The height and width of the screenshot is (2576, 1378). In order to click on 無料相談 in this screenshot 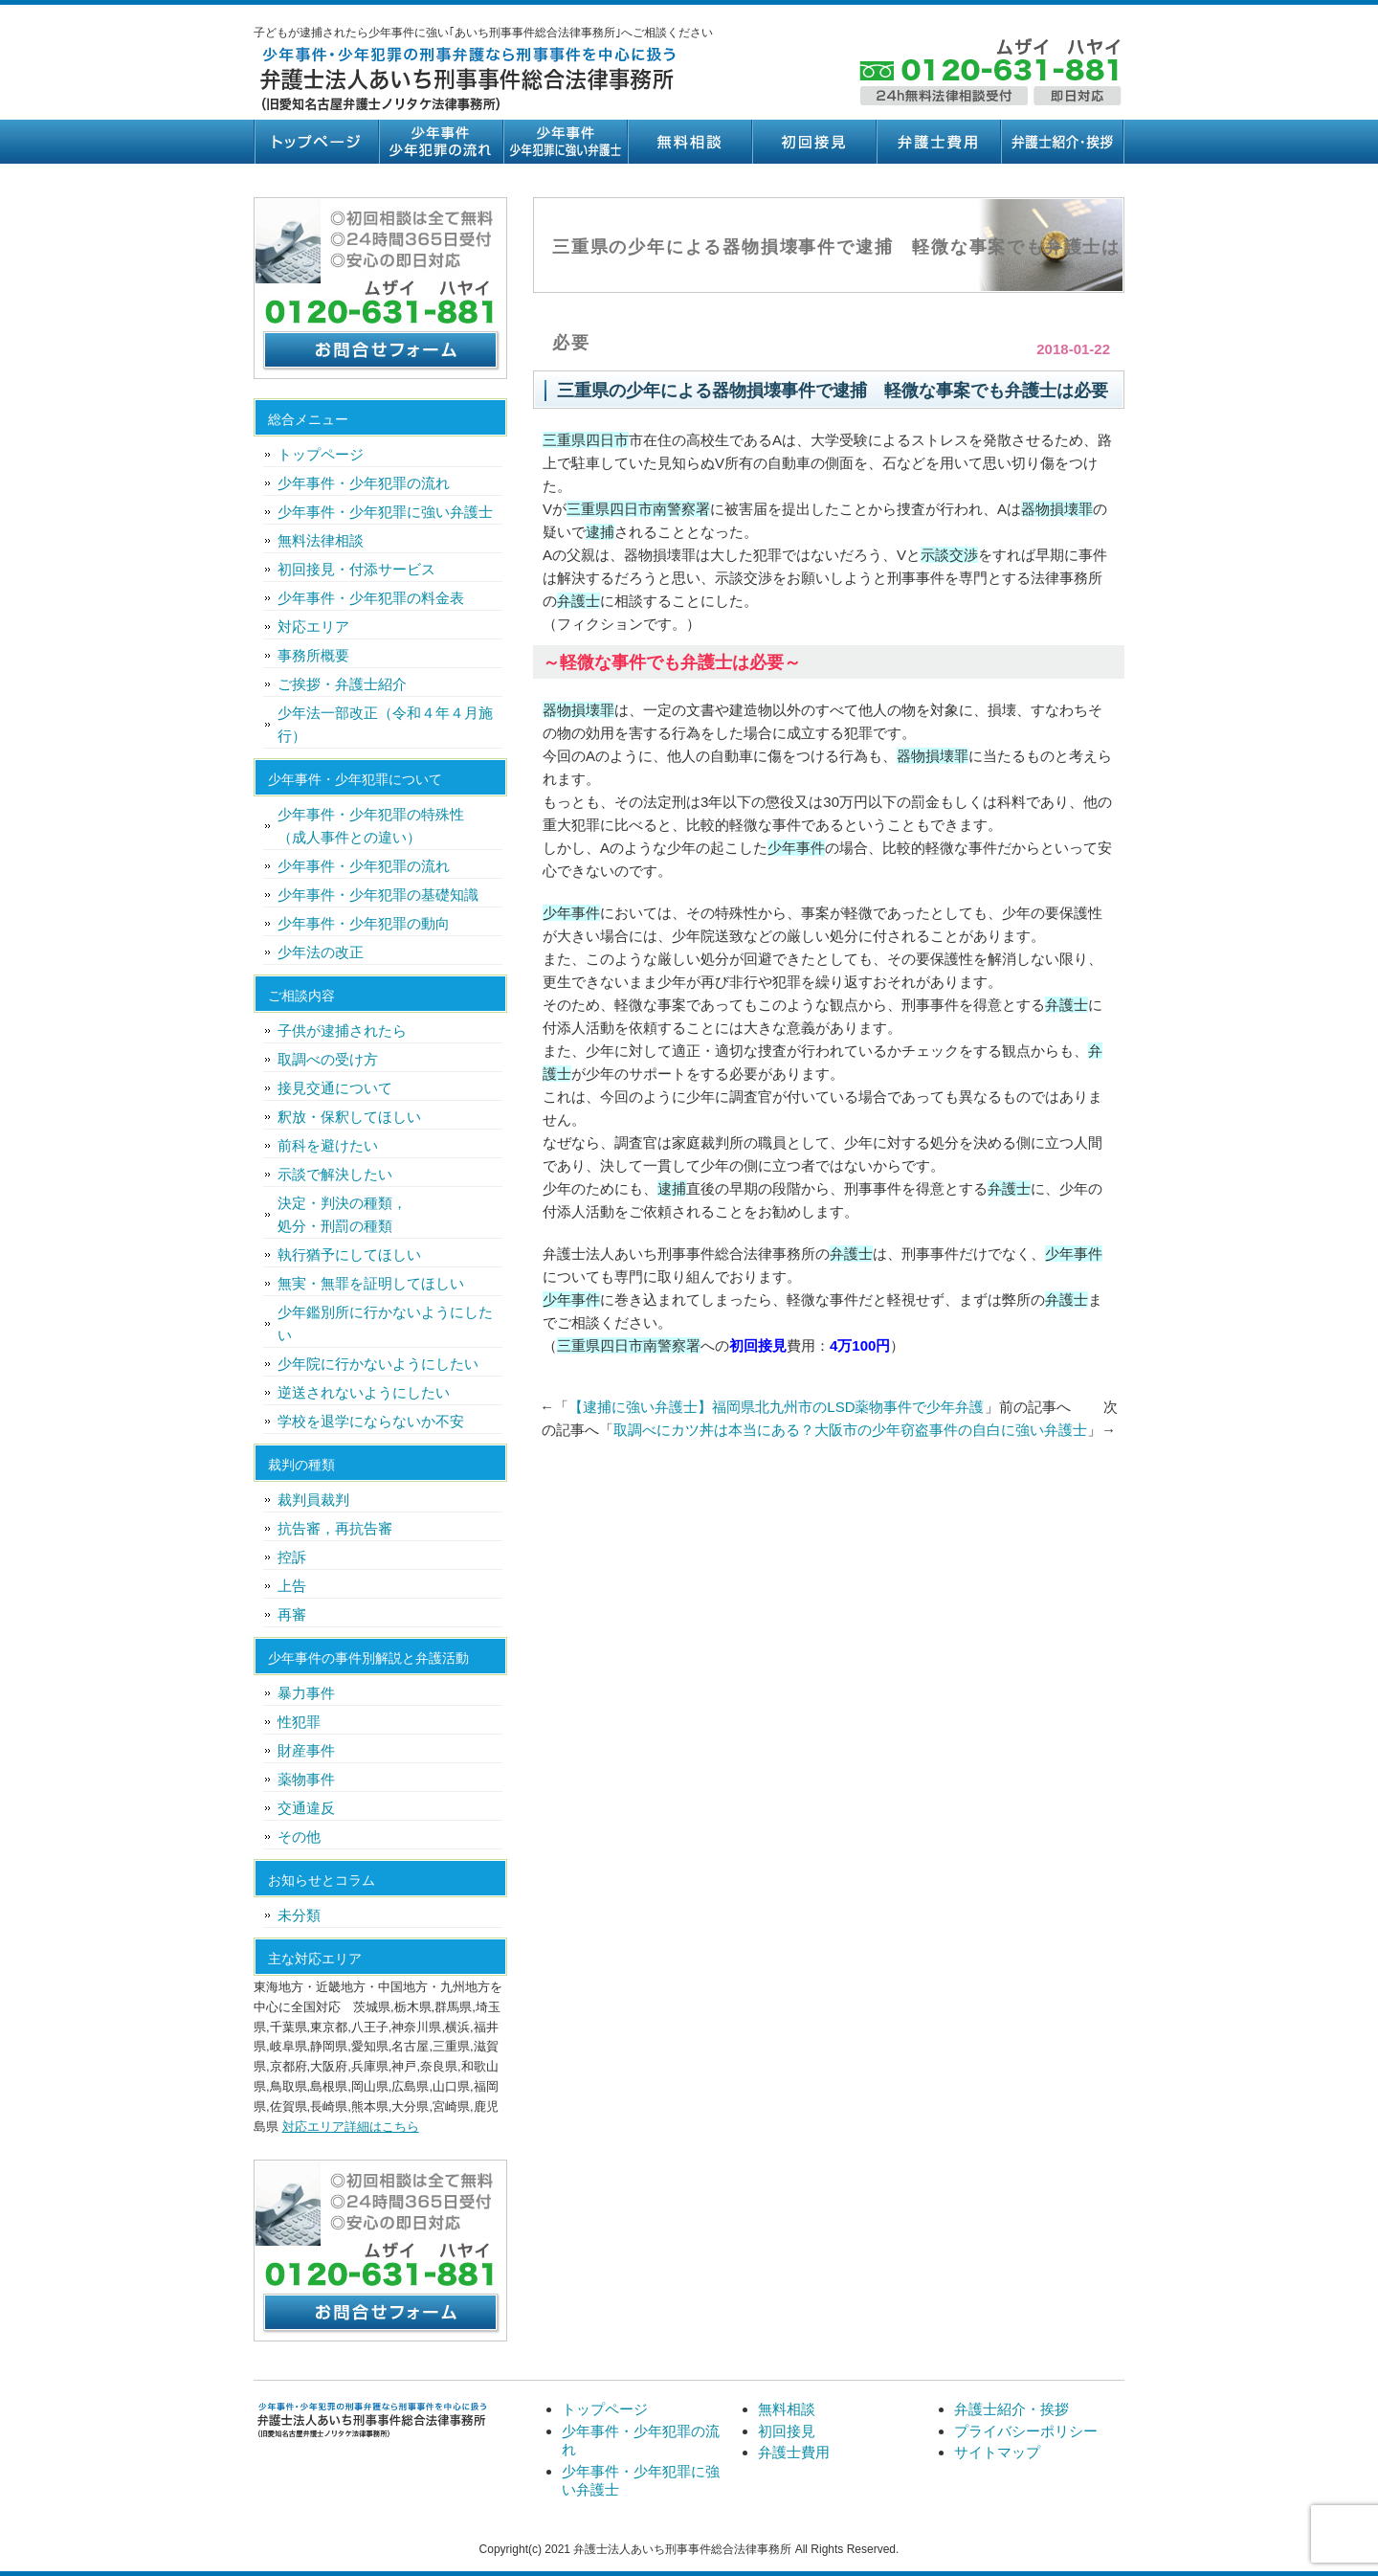, I will do `click(689, 142)`.